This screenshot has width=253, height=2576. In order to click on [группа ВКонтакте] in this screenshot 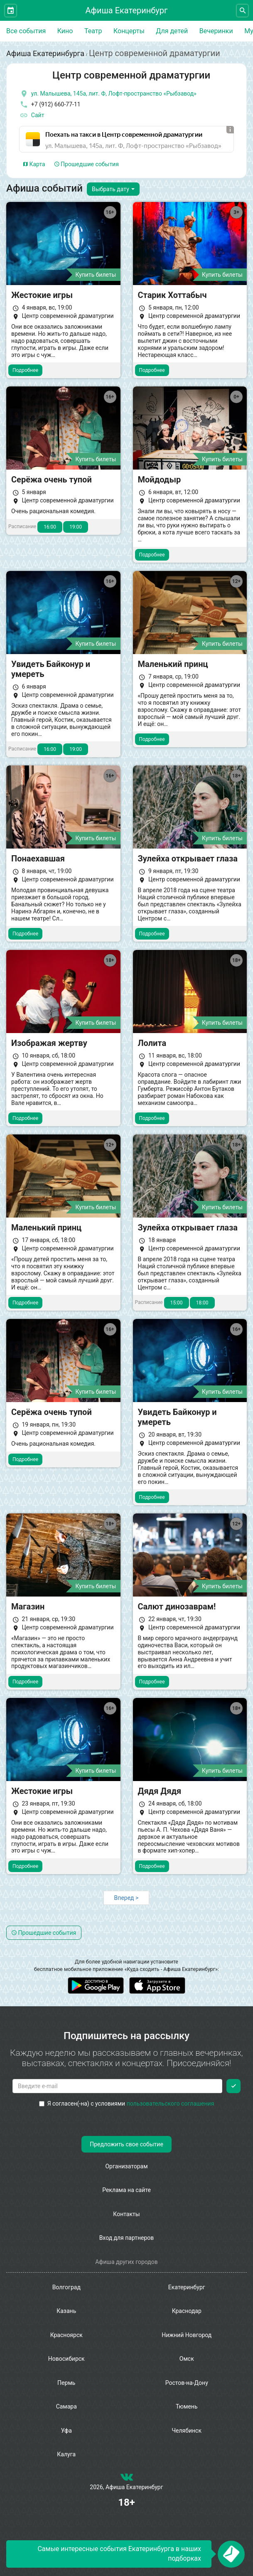, I will do `click(126, 2478)`.